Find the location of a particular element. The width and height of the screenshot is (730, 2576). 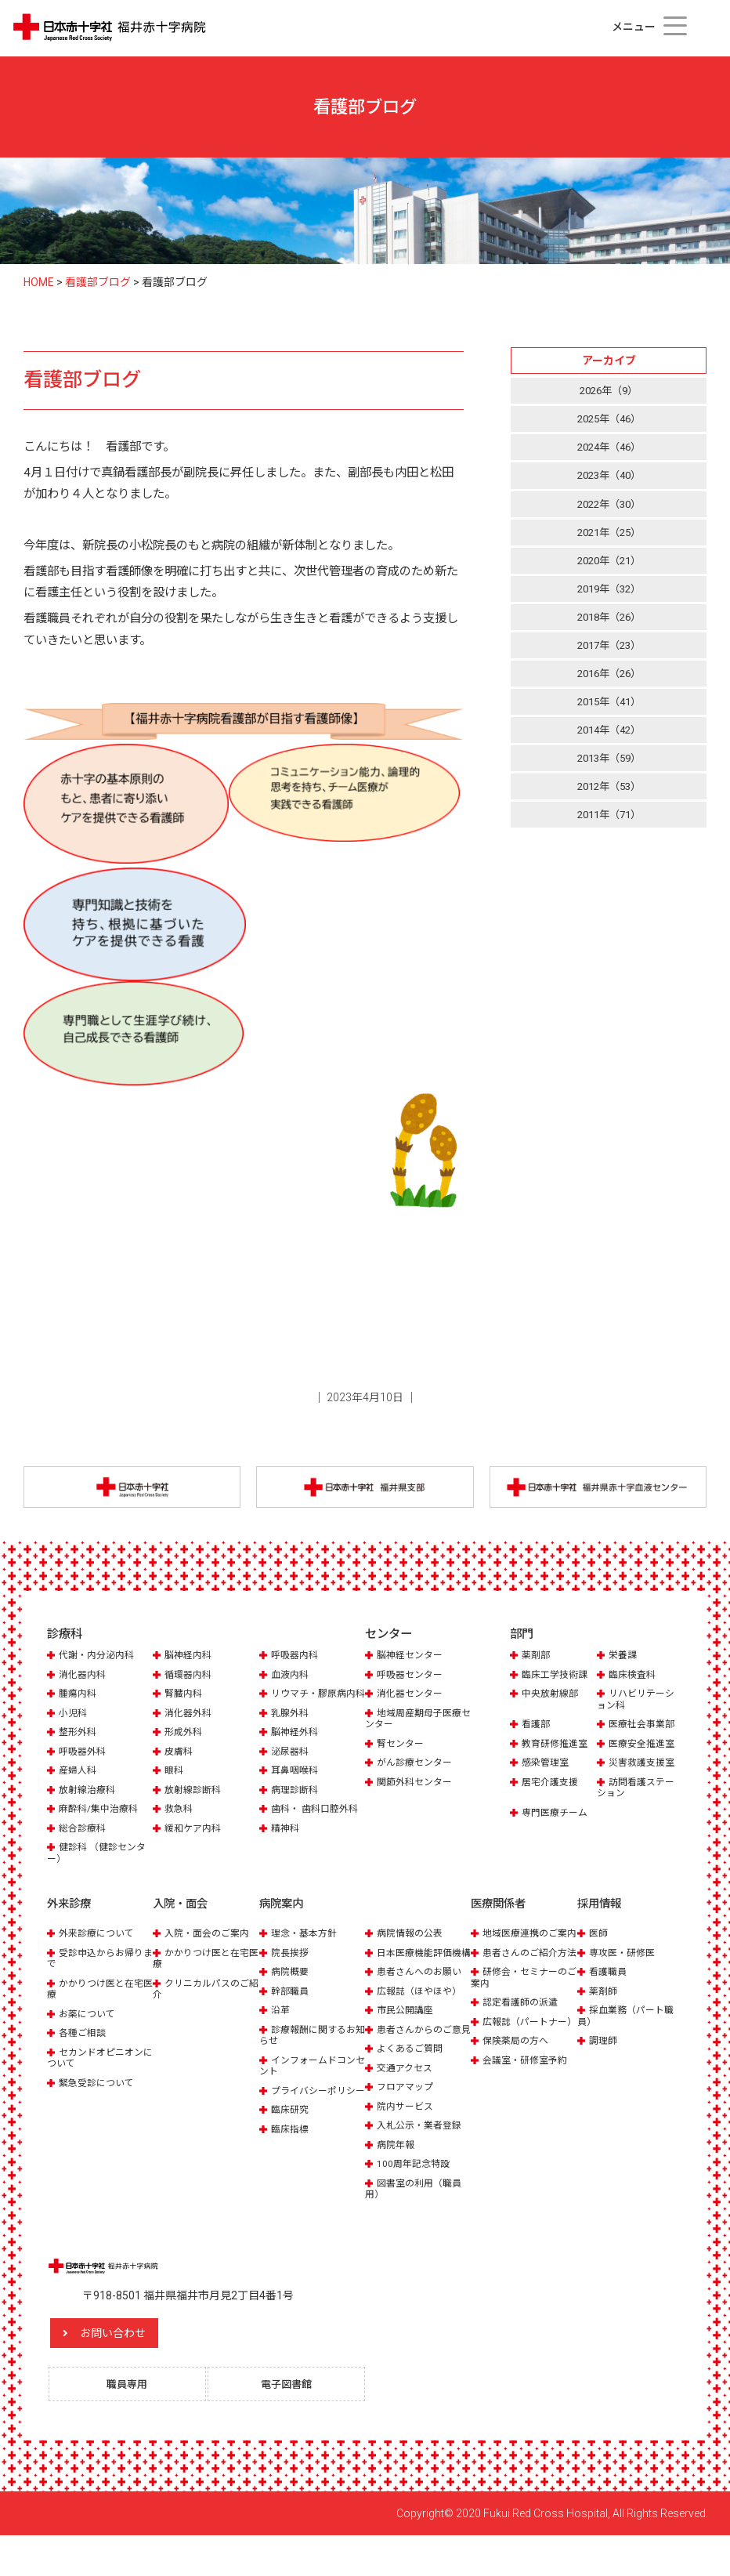

採用情報 is located at coordinates (600, 1919).